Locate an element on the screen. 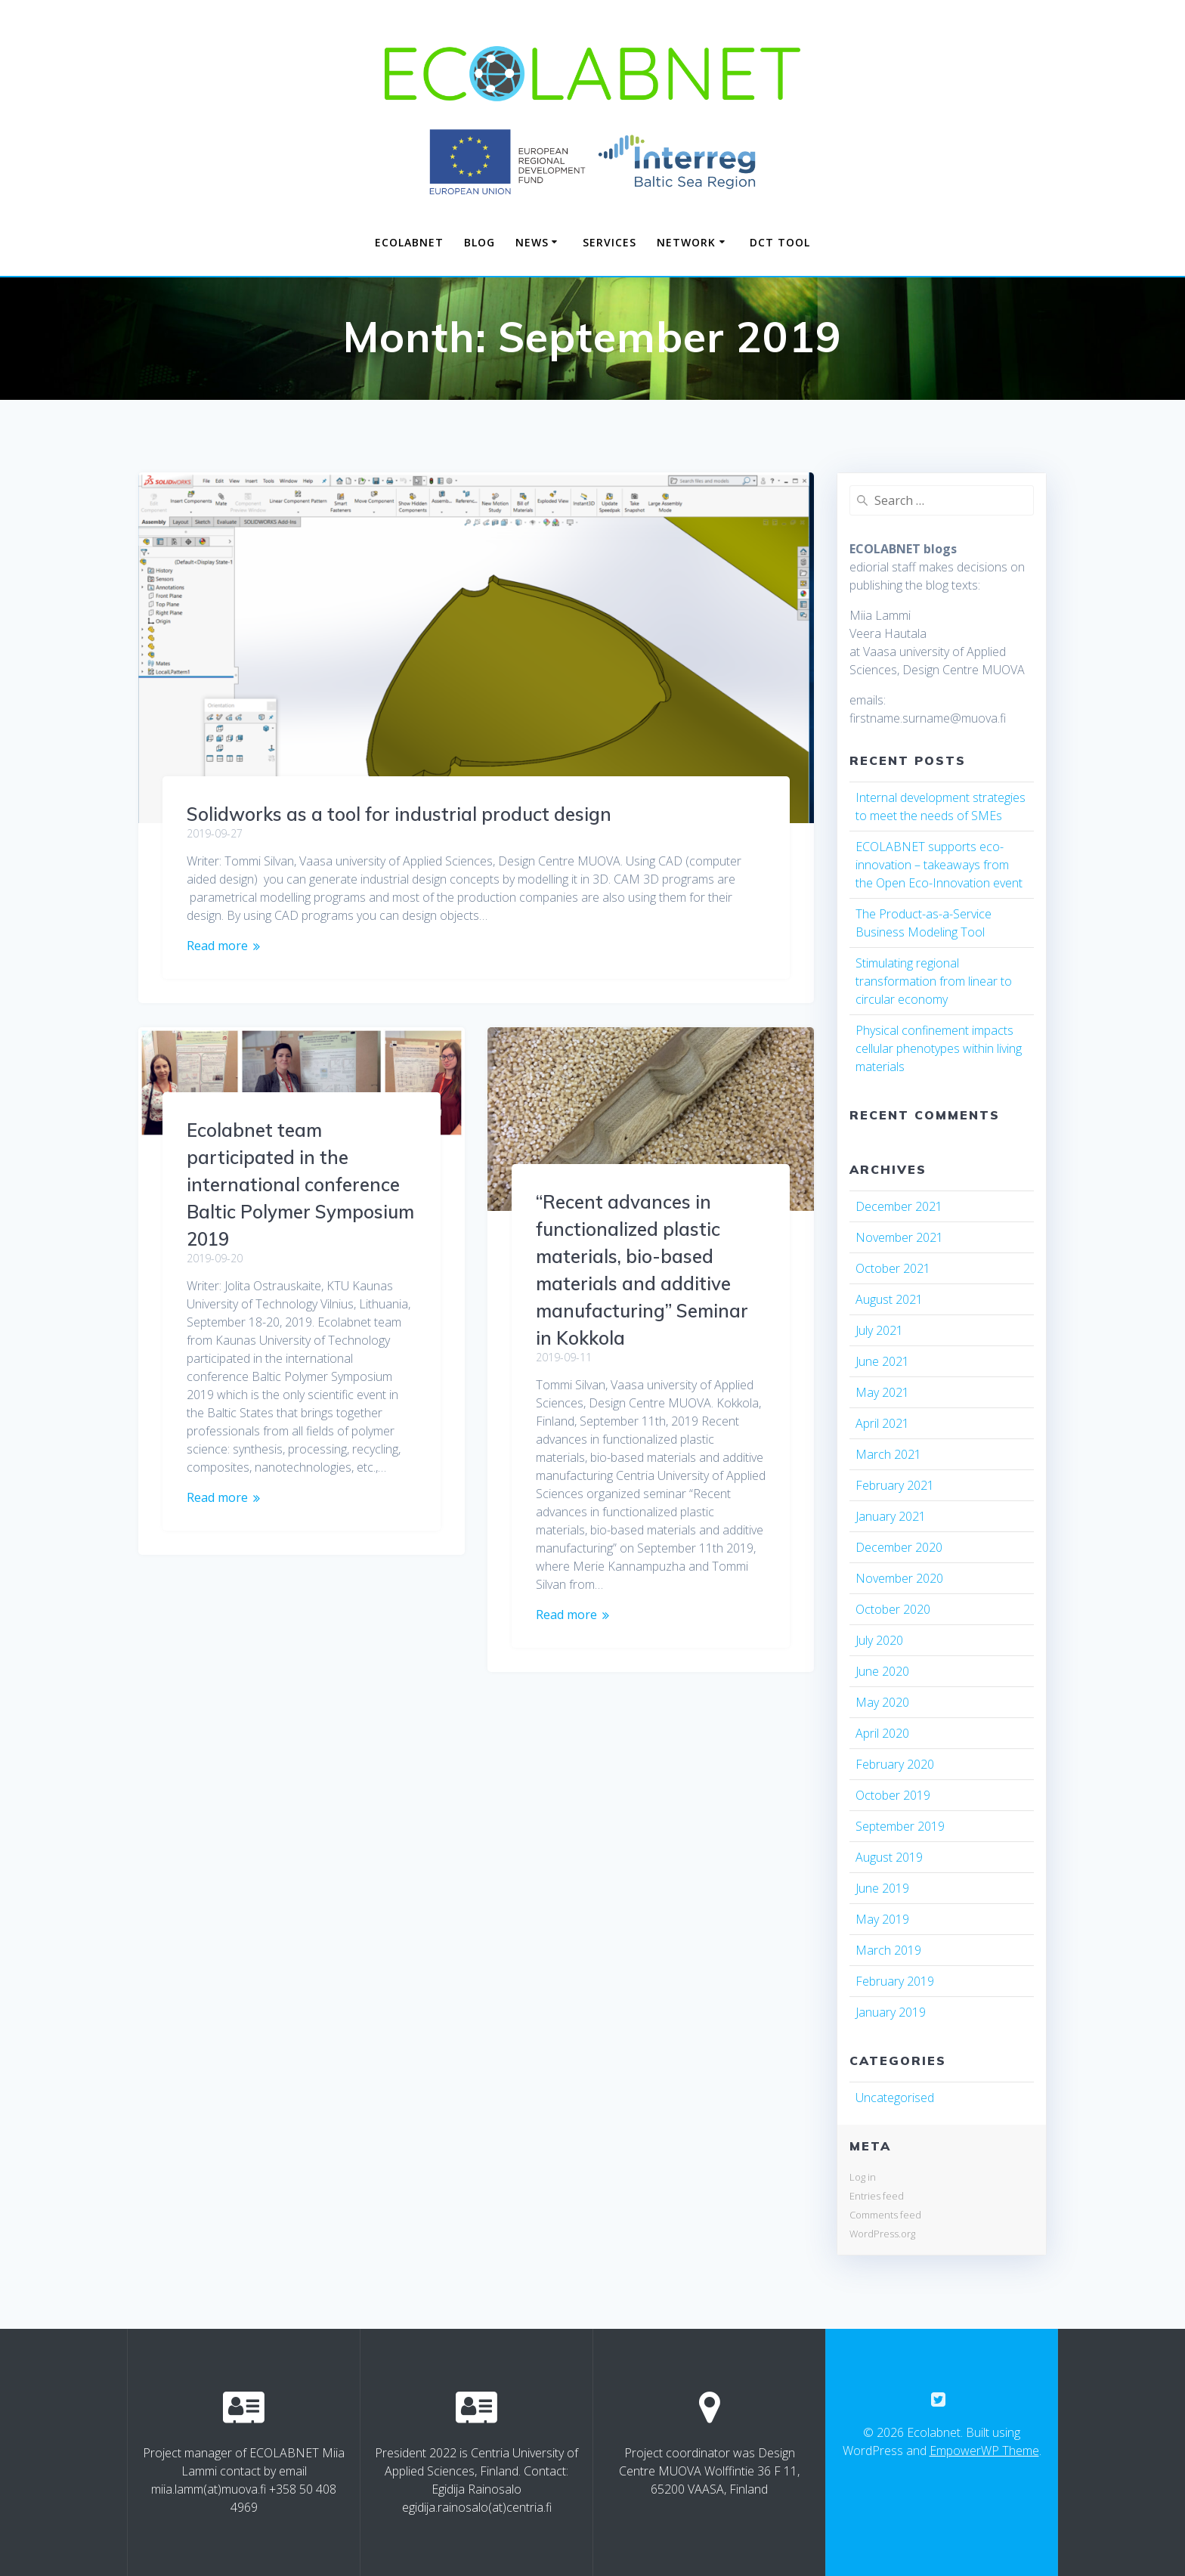  Ecolabnet team participated in the international conference Baltic Polymer Symposium 2019 is located at coordinates (300, 1184).